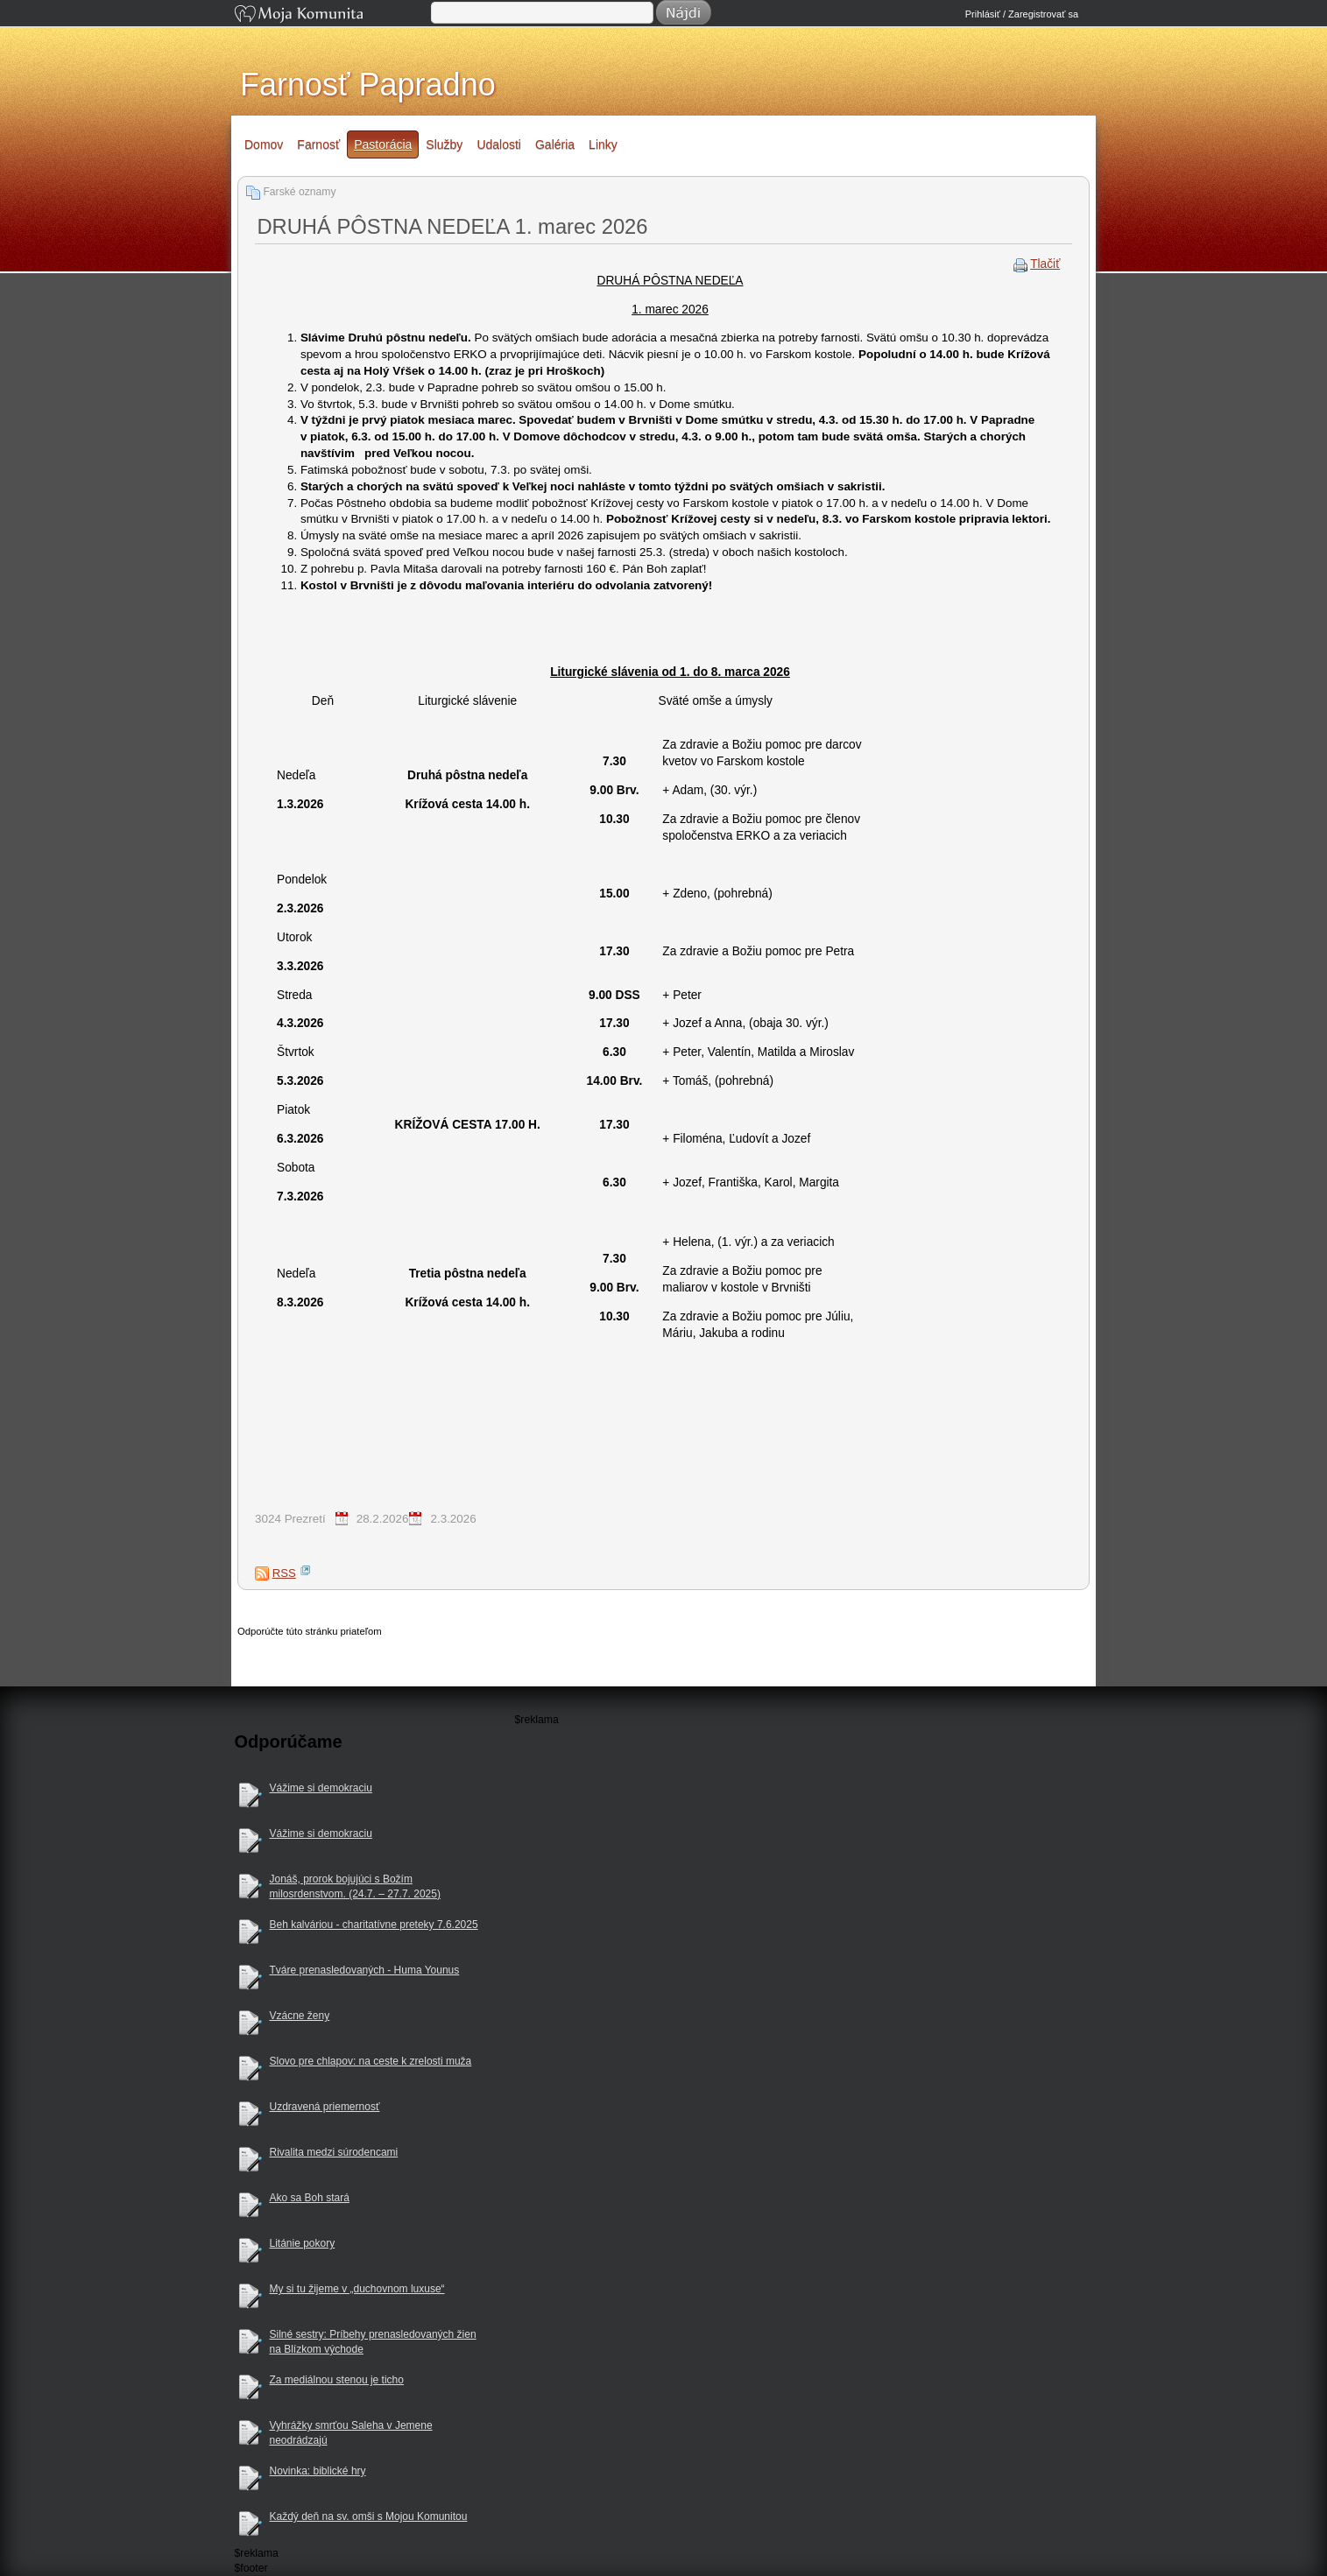 This screenshot has width=1327, height=2576. What do you see at coordinates (1021, 14) in the screenshot?
I see `Prihlásiť / Zaregistrovať sa` at bounding box center [1021, 14].